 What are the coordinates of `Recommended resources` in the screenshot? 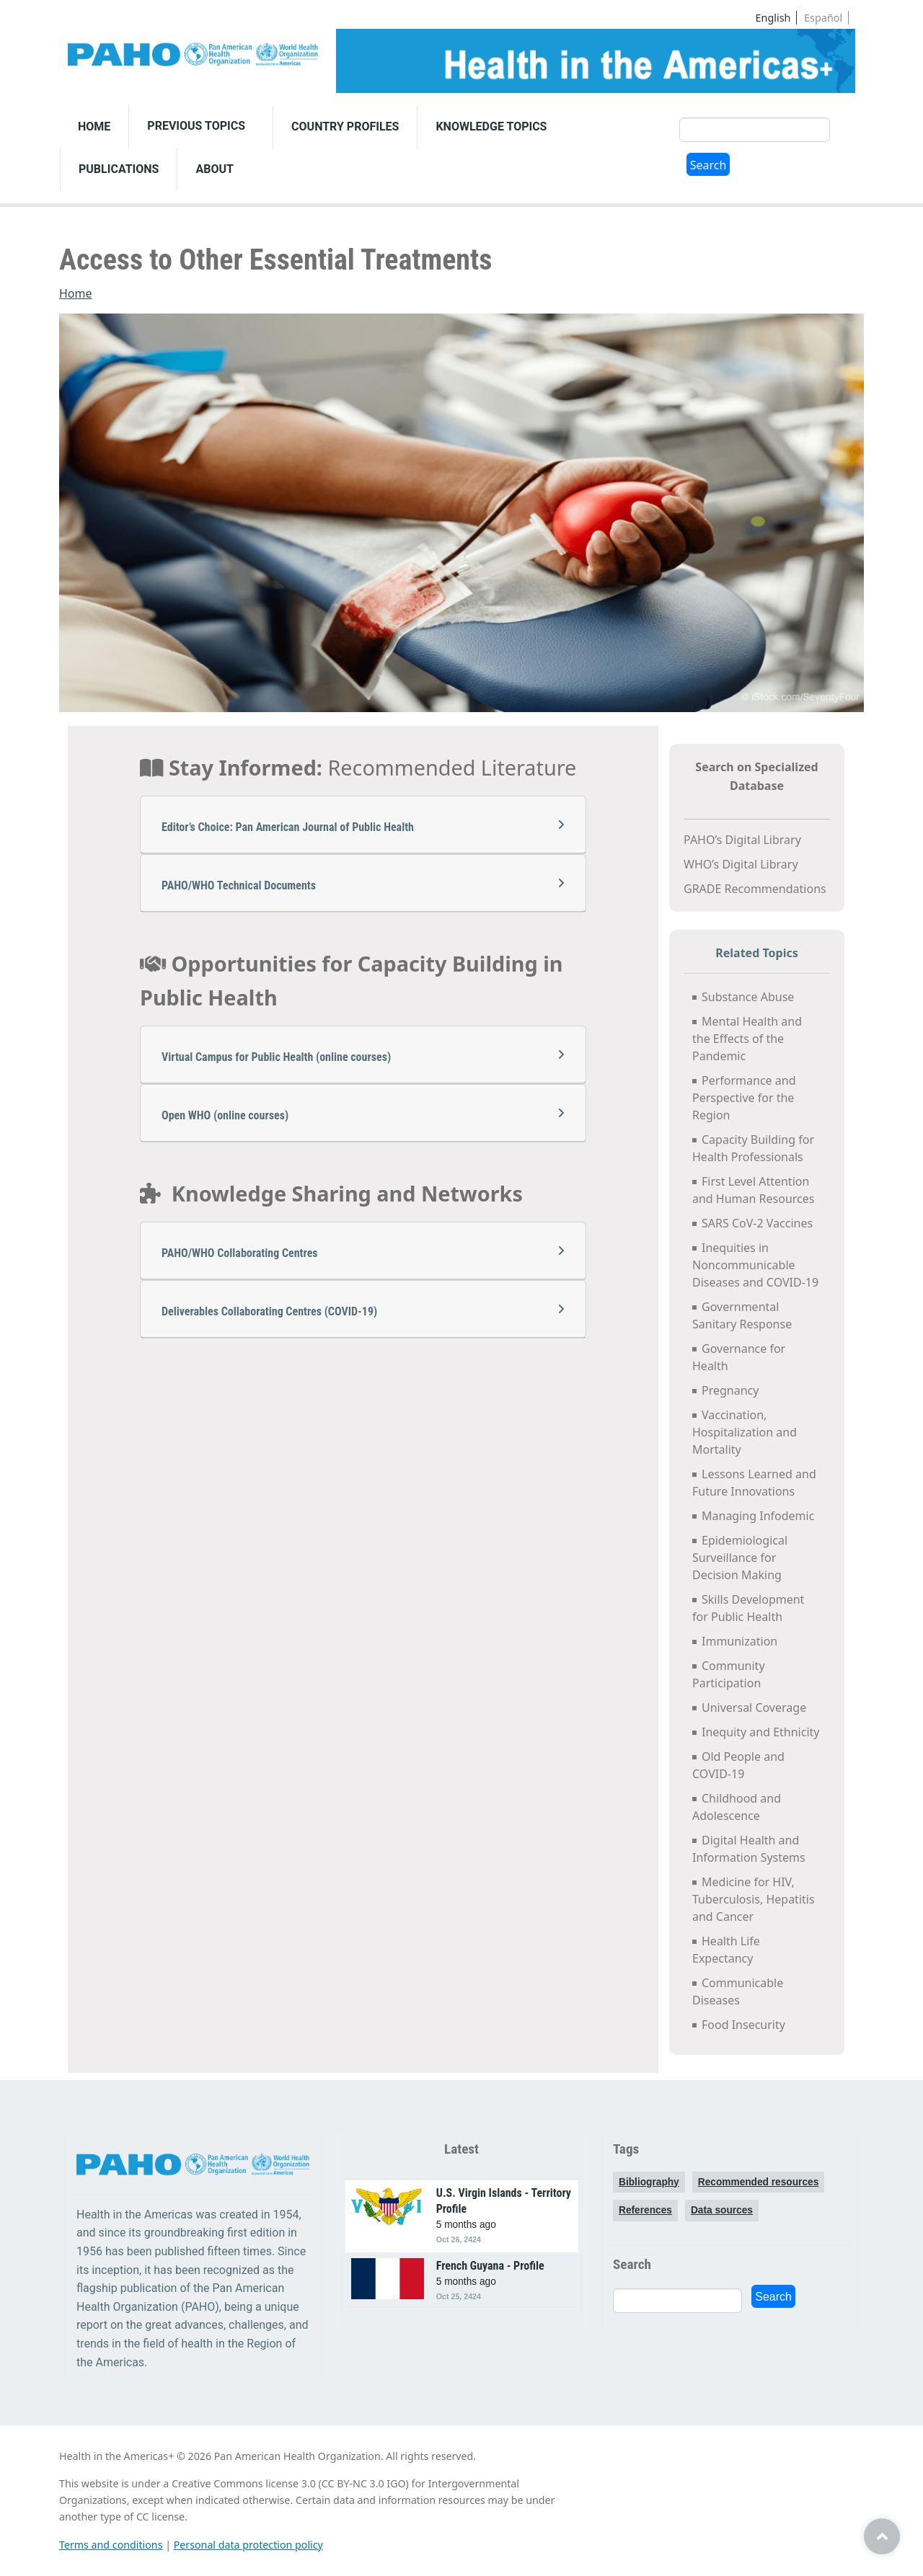 It's located at (758, 2182).